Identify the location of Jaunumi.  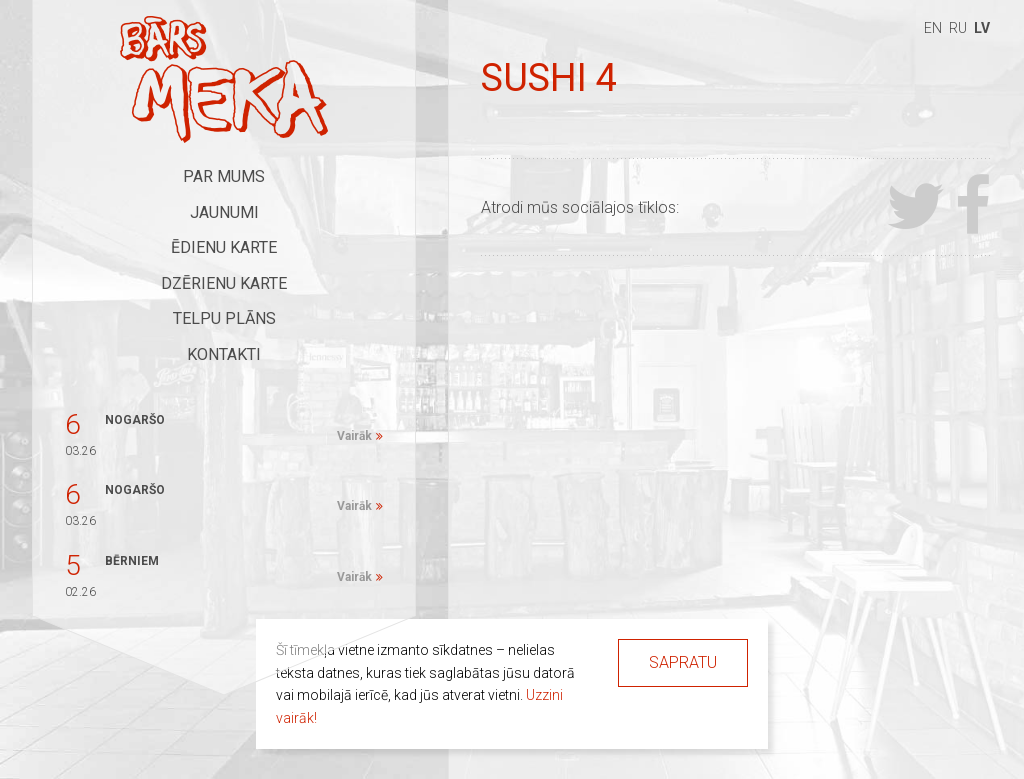
(224, 212).